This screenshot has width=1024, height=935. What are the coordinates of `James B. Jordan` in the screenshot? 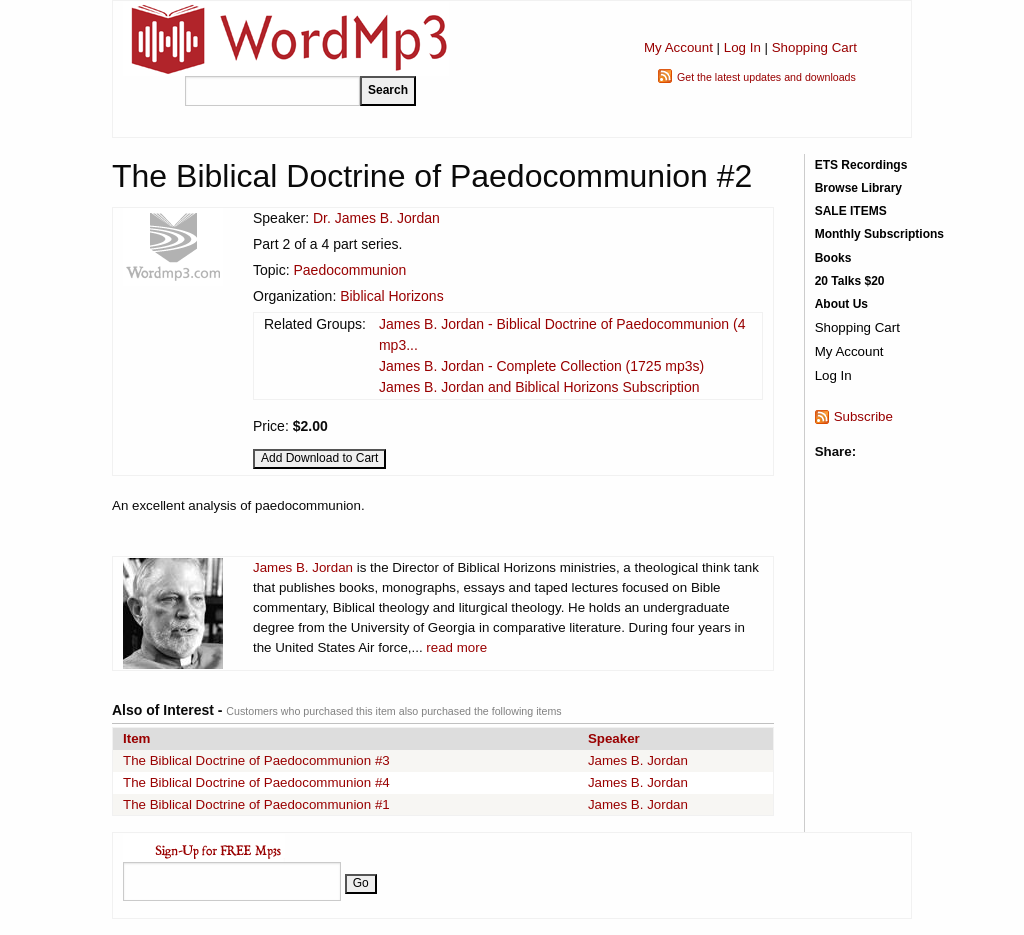 It's located at (303, 567).